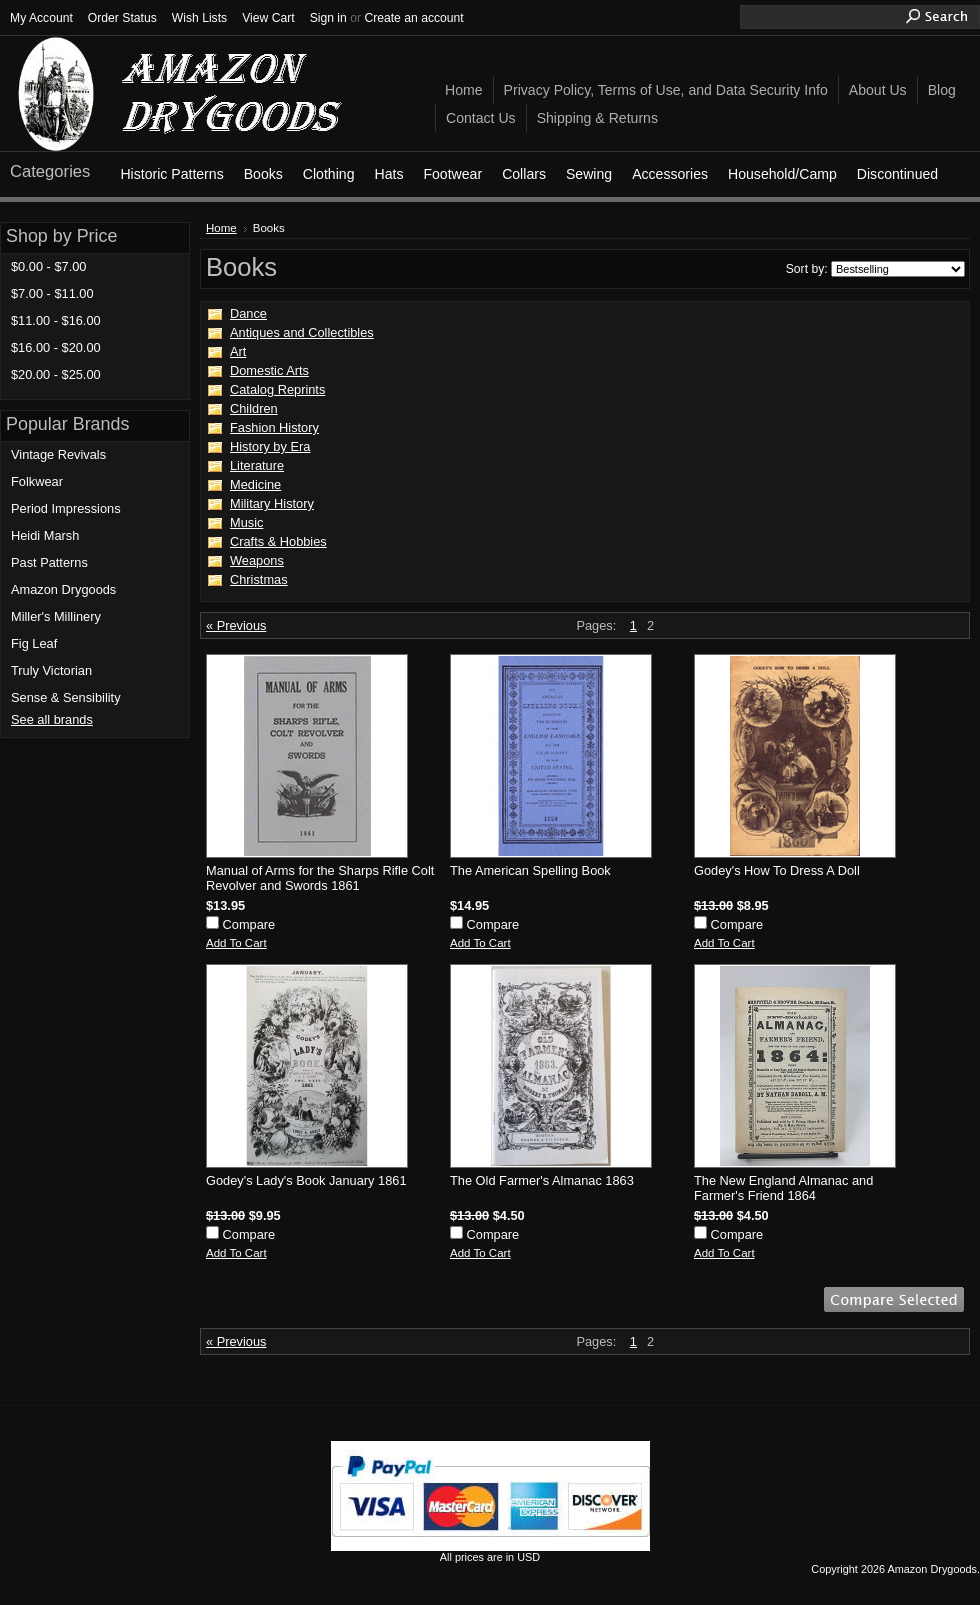 Image resolution: width=980 pixels, height=1605 pixels. I want to click on View Cart, so click(268, 18).